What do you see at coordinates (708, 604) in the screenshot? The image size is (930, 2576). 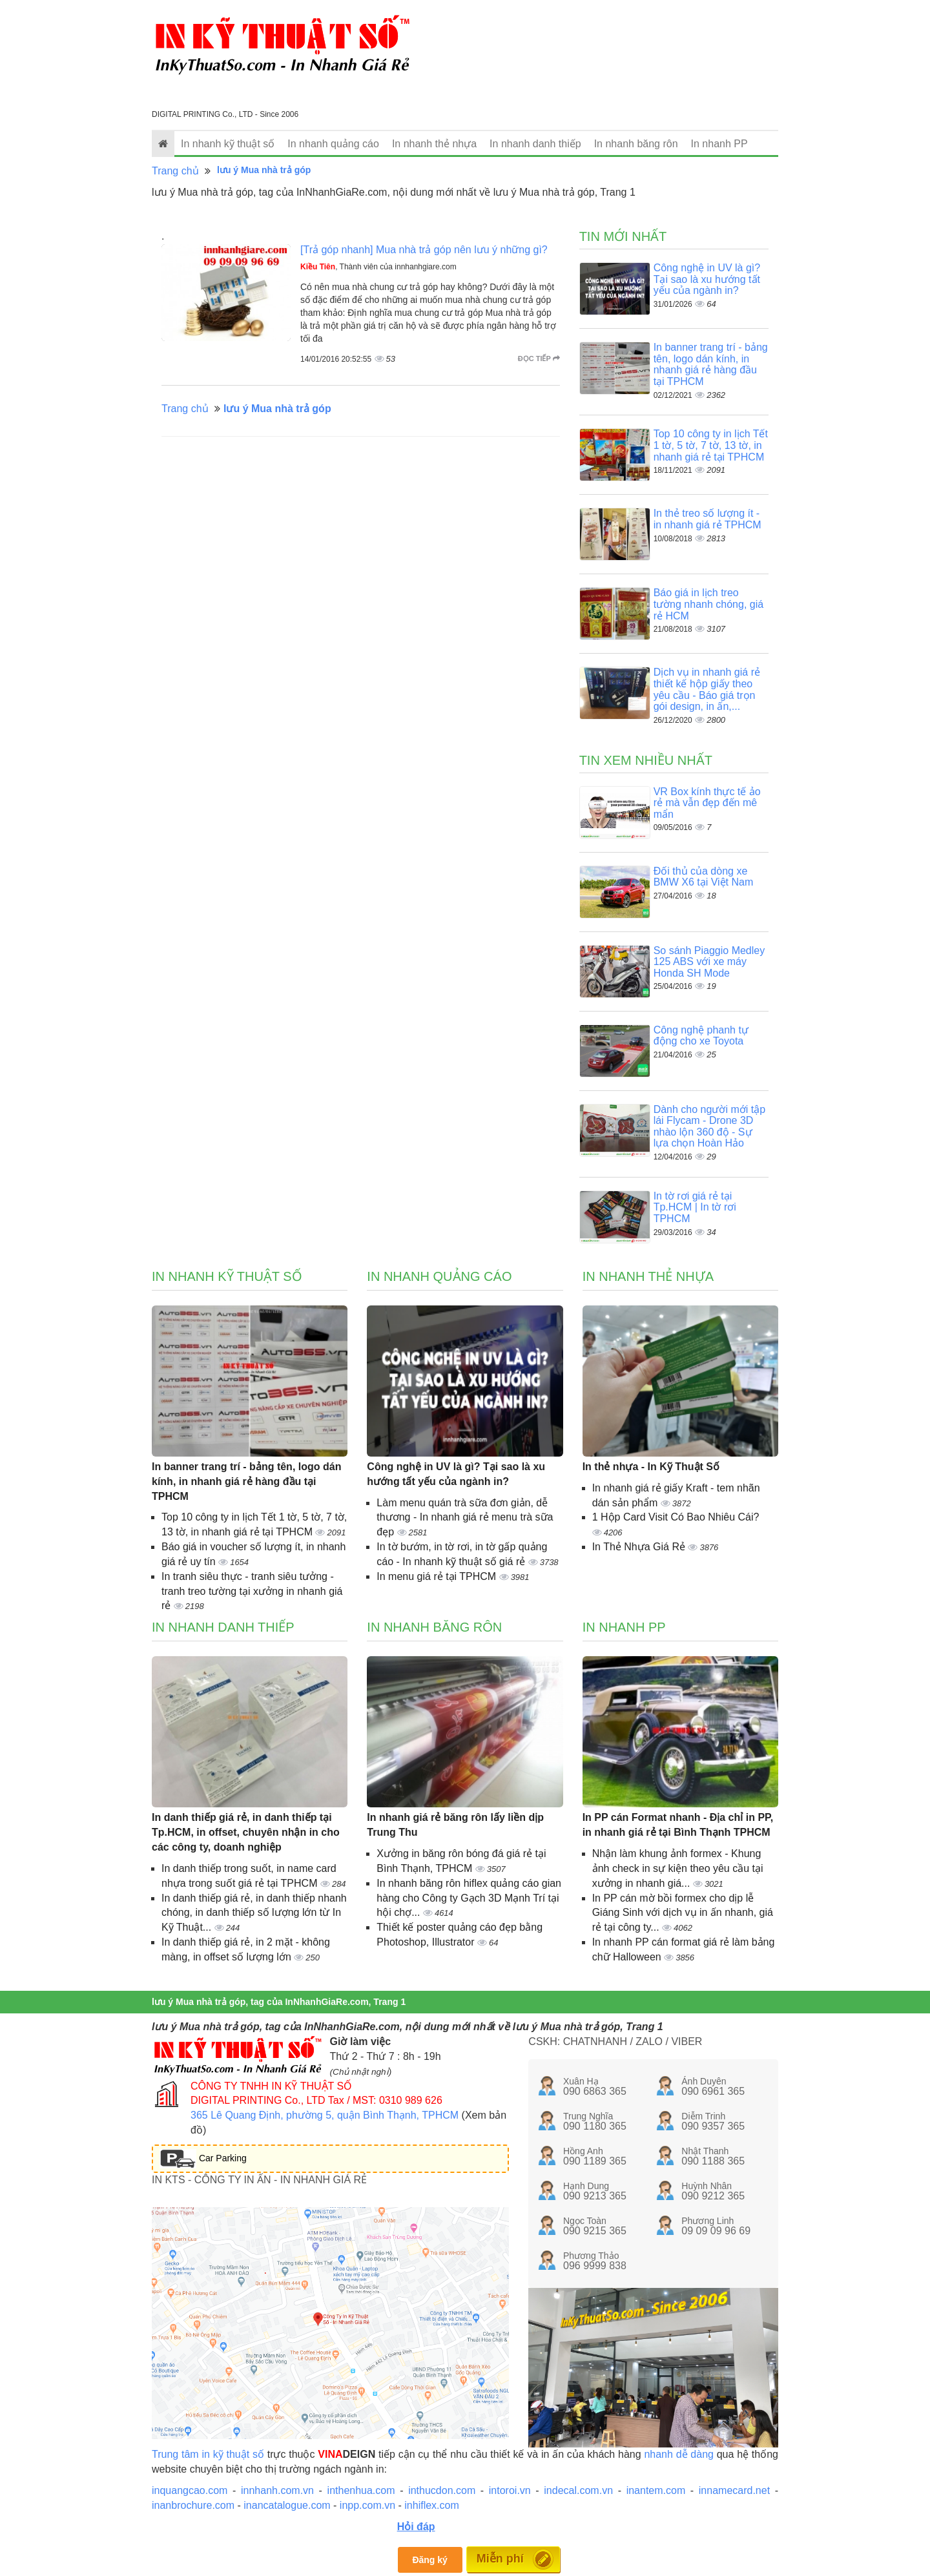 I see `Báo giá in lịch treo tường nhanh chóng, giá rẻ HCM` at bounding box center [708, 604].